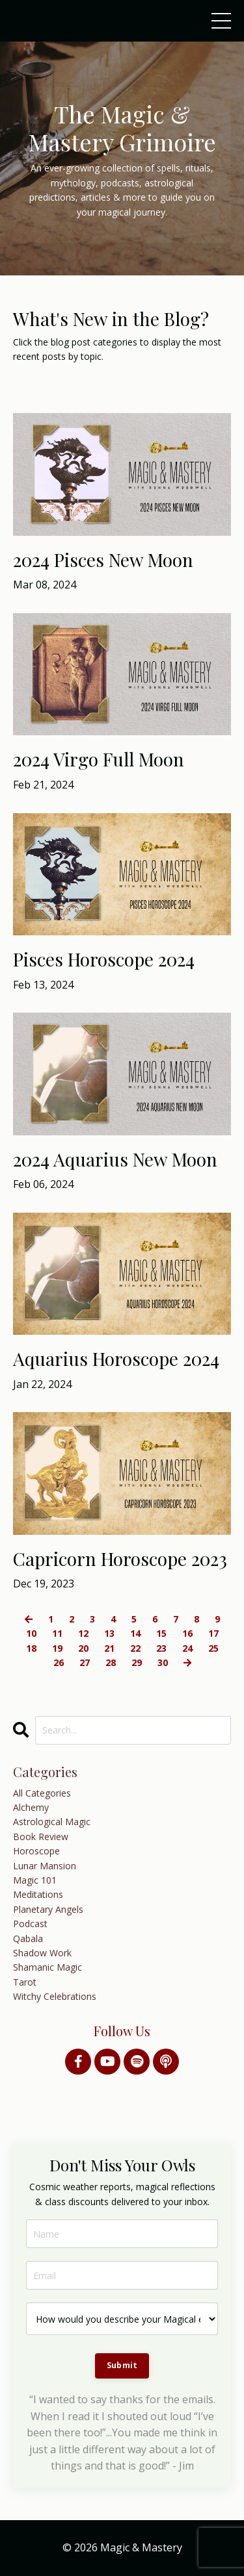  I want to click on 18, so click(31, 1648).